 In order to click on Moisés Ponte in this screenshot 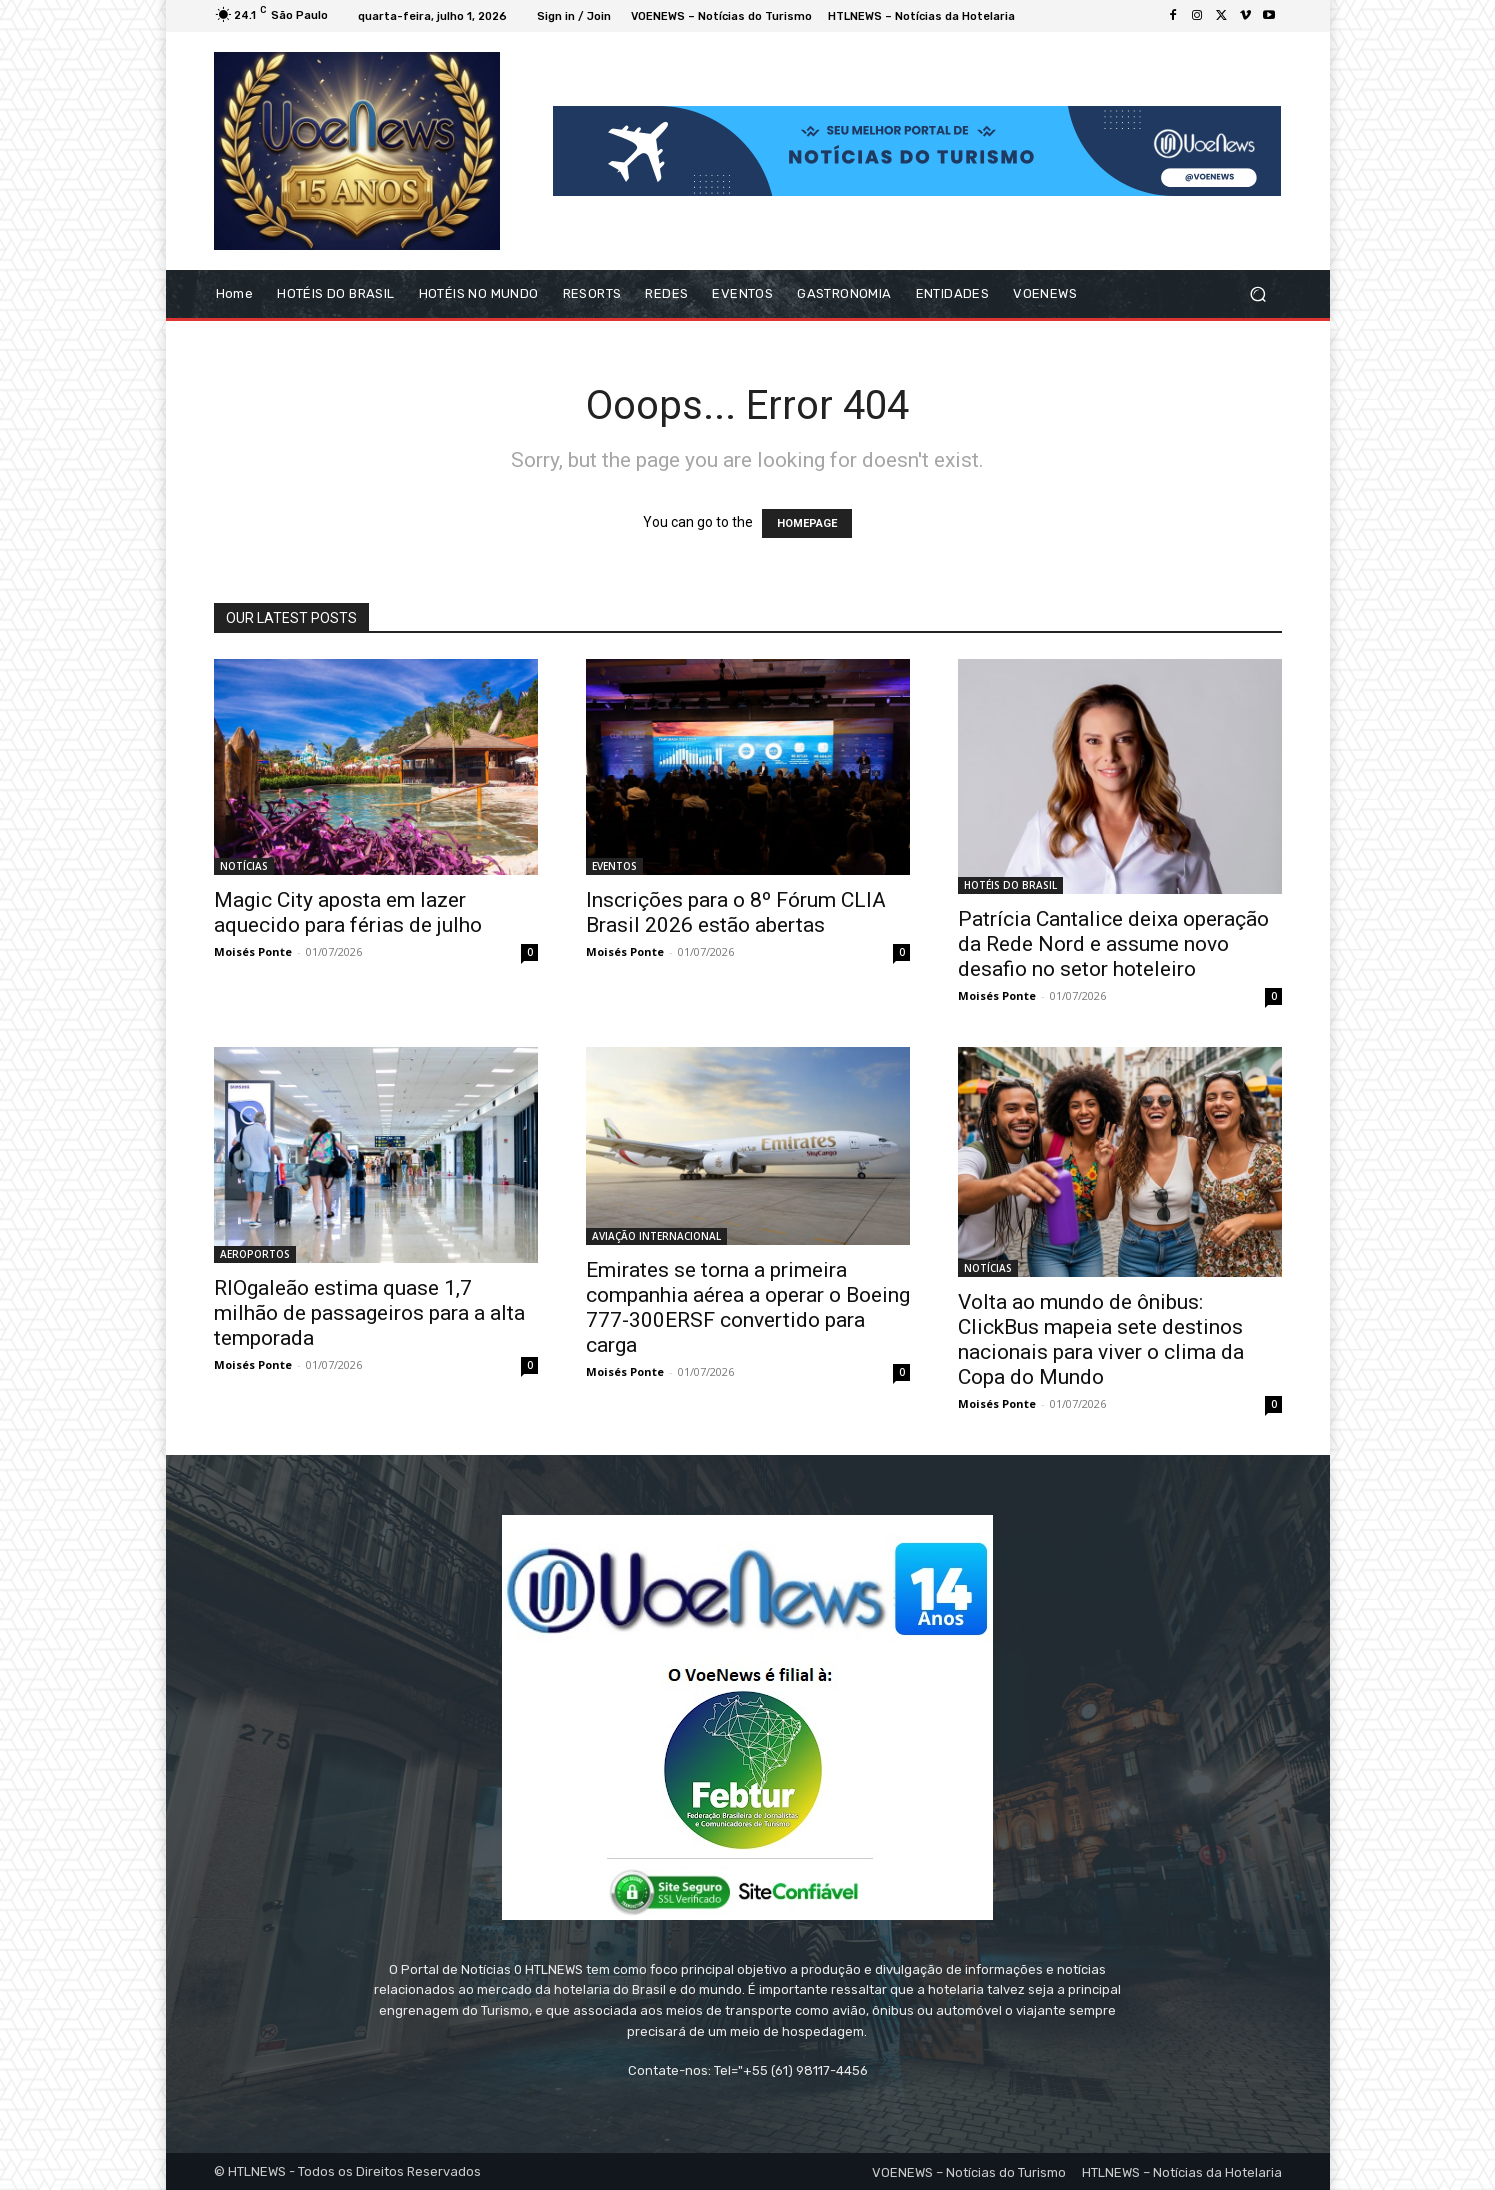, I will do `click(253, 951)`.